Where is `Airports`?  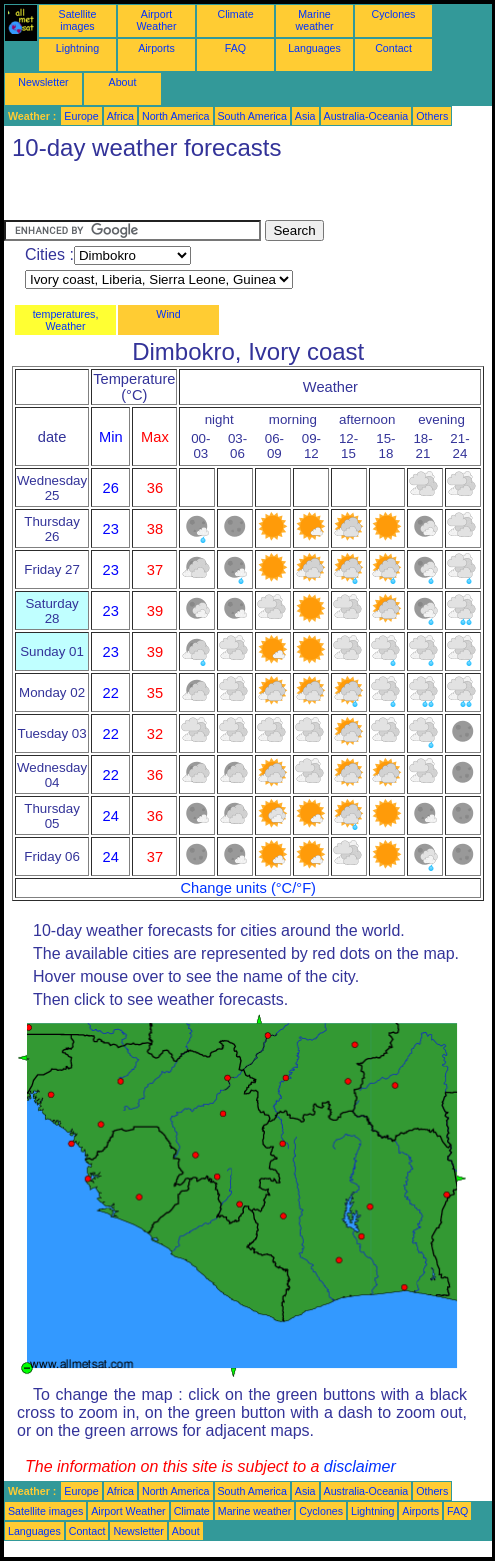
Airports is located at coordinates (156, 48).